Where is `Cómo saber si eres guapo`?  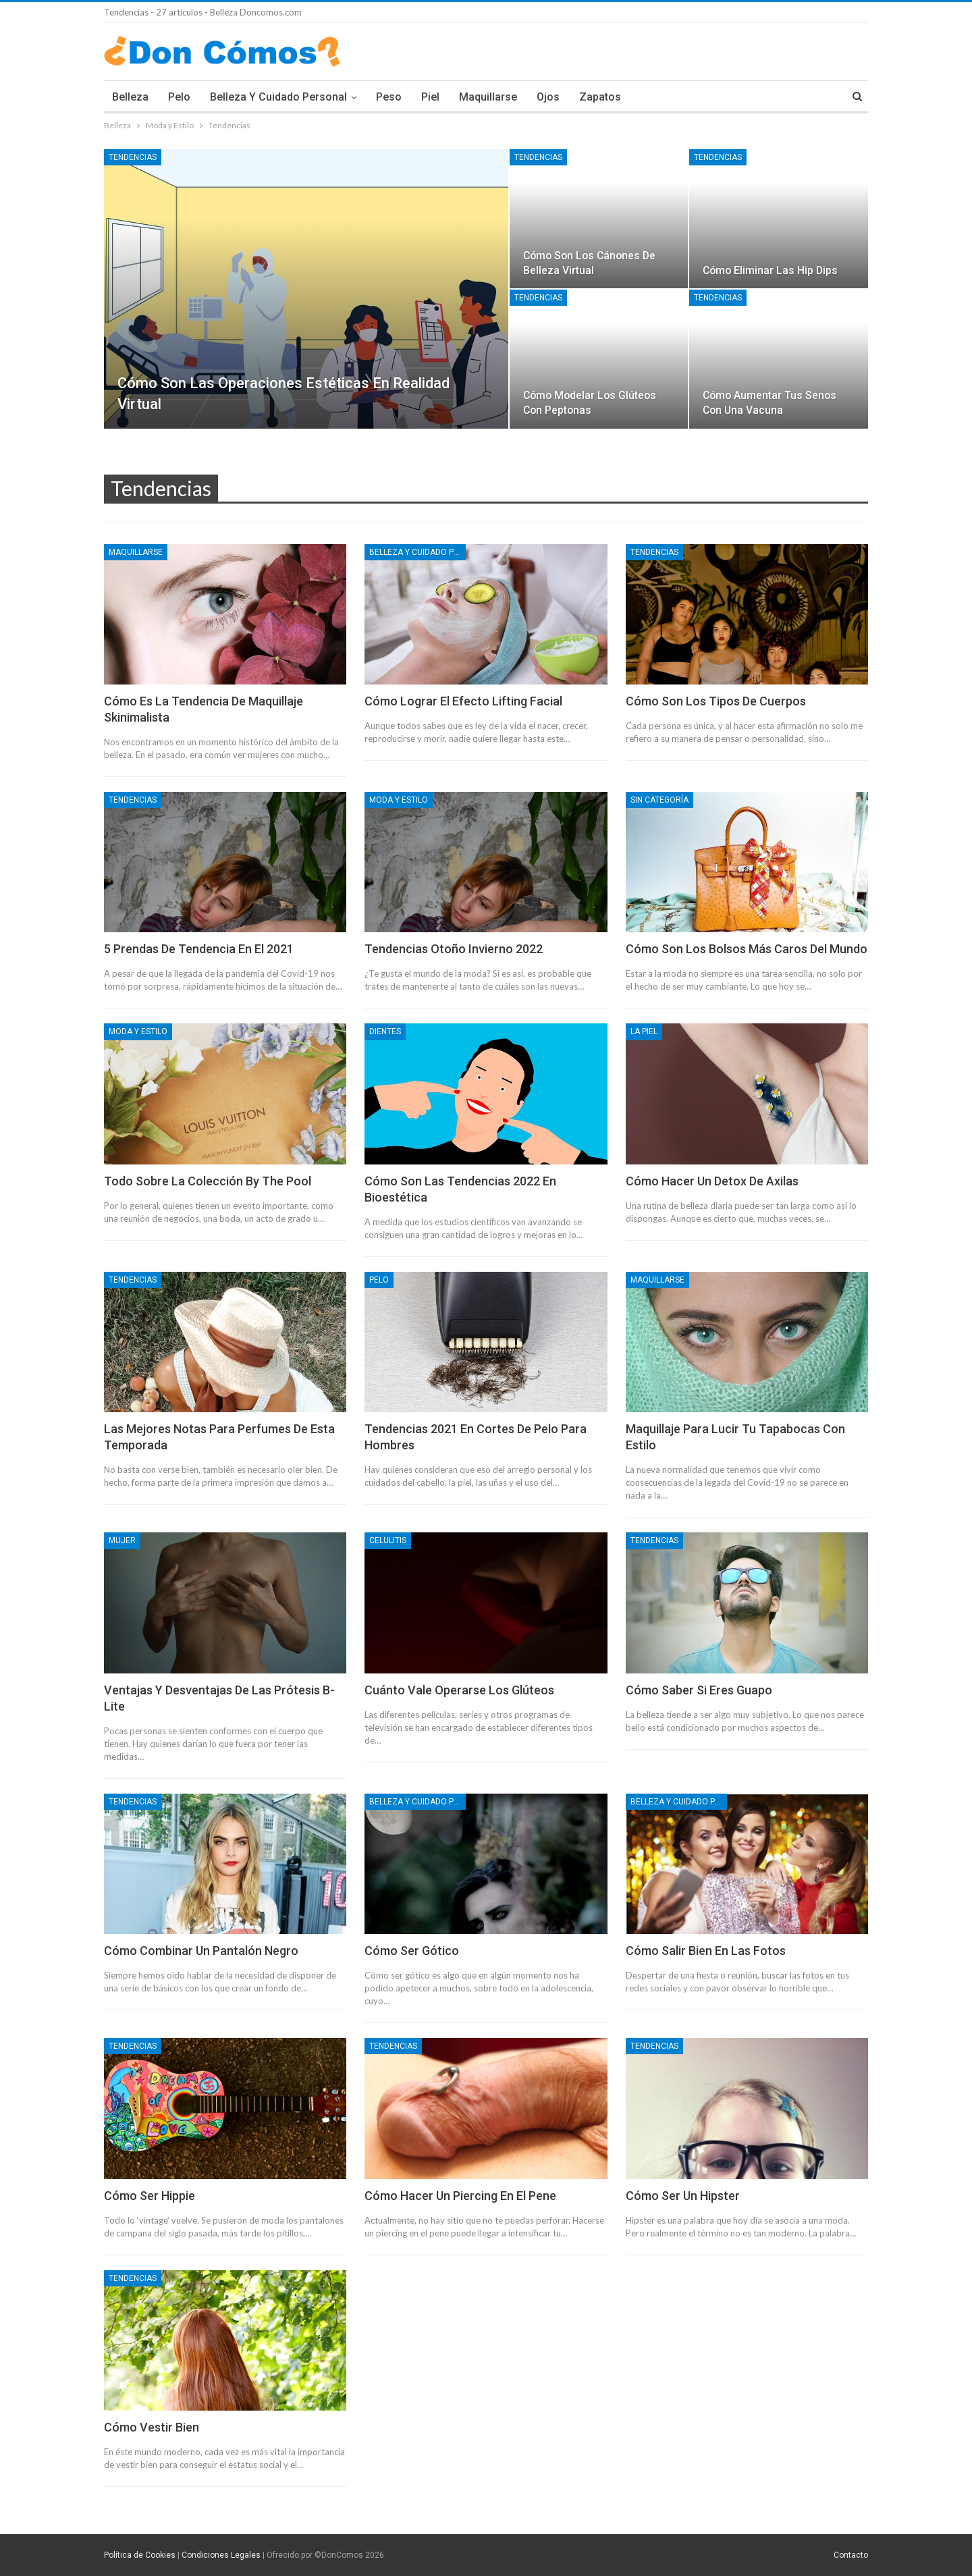 Cómo saber si eres guapo is located at coordinates (699, 1690).